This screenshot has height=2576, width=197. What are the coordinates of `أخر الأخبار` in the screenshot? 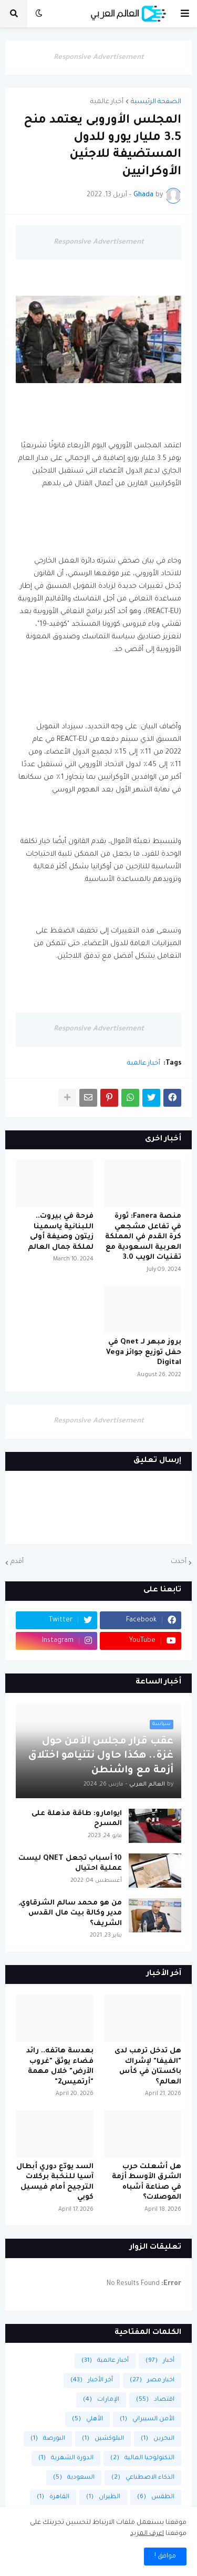 It's located at (91, 2380).